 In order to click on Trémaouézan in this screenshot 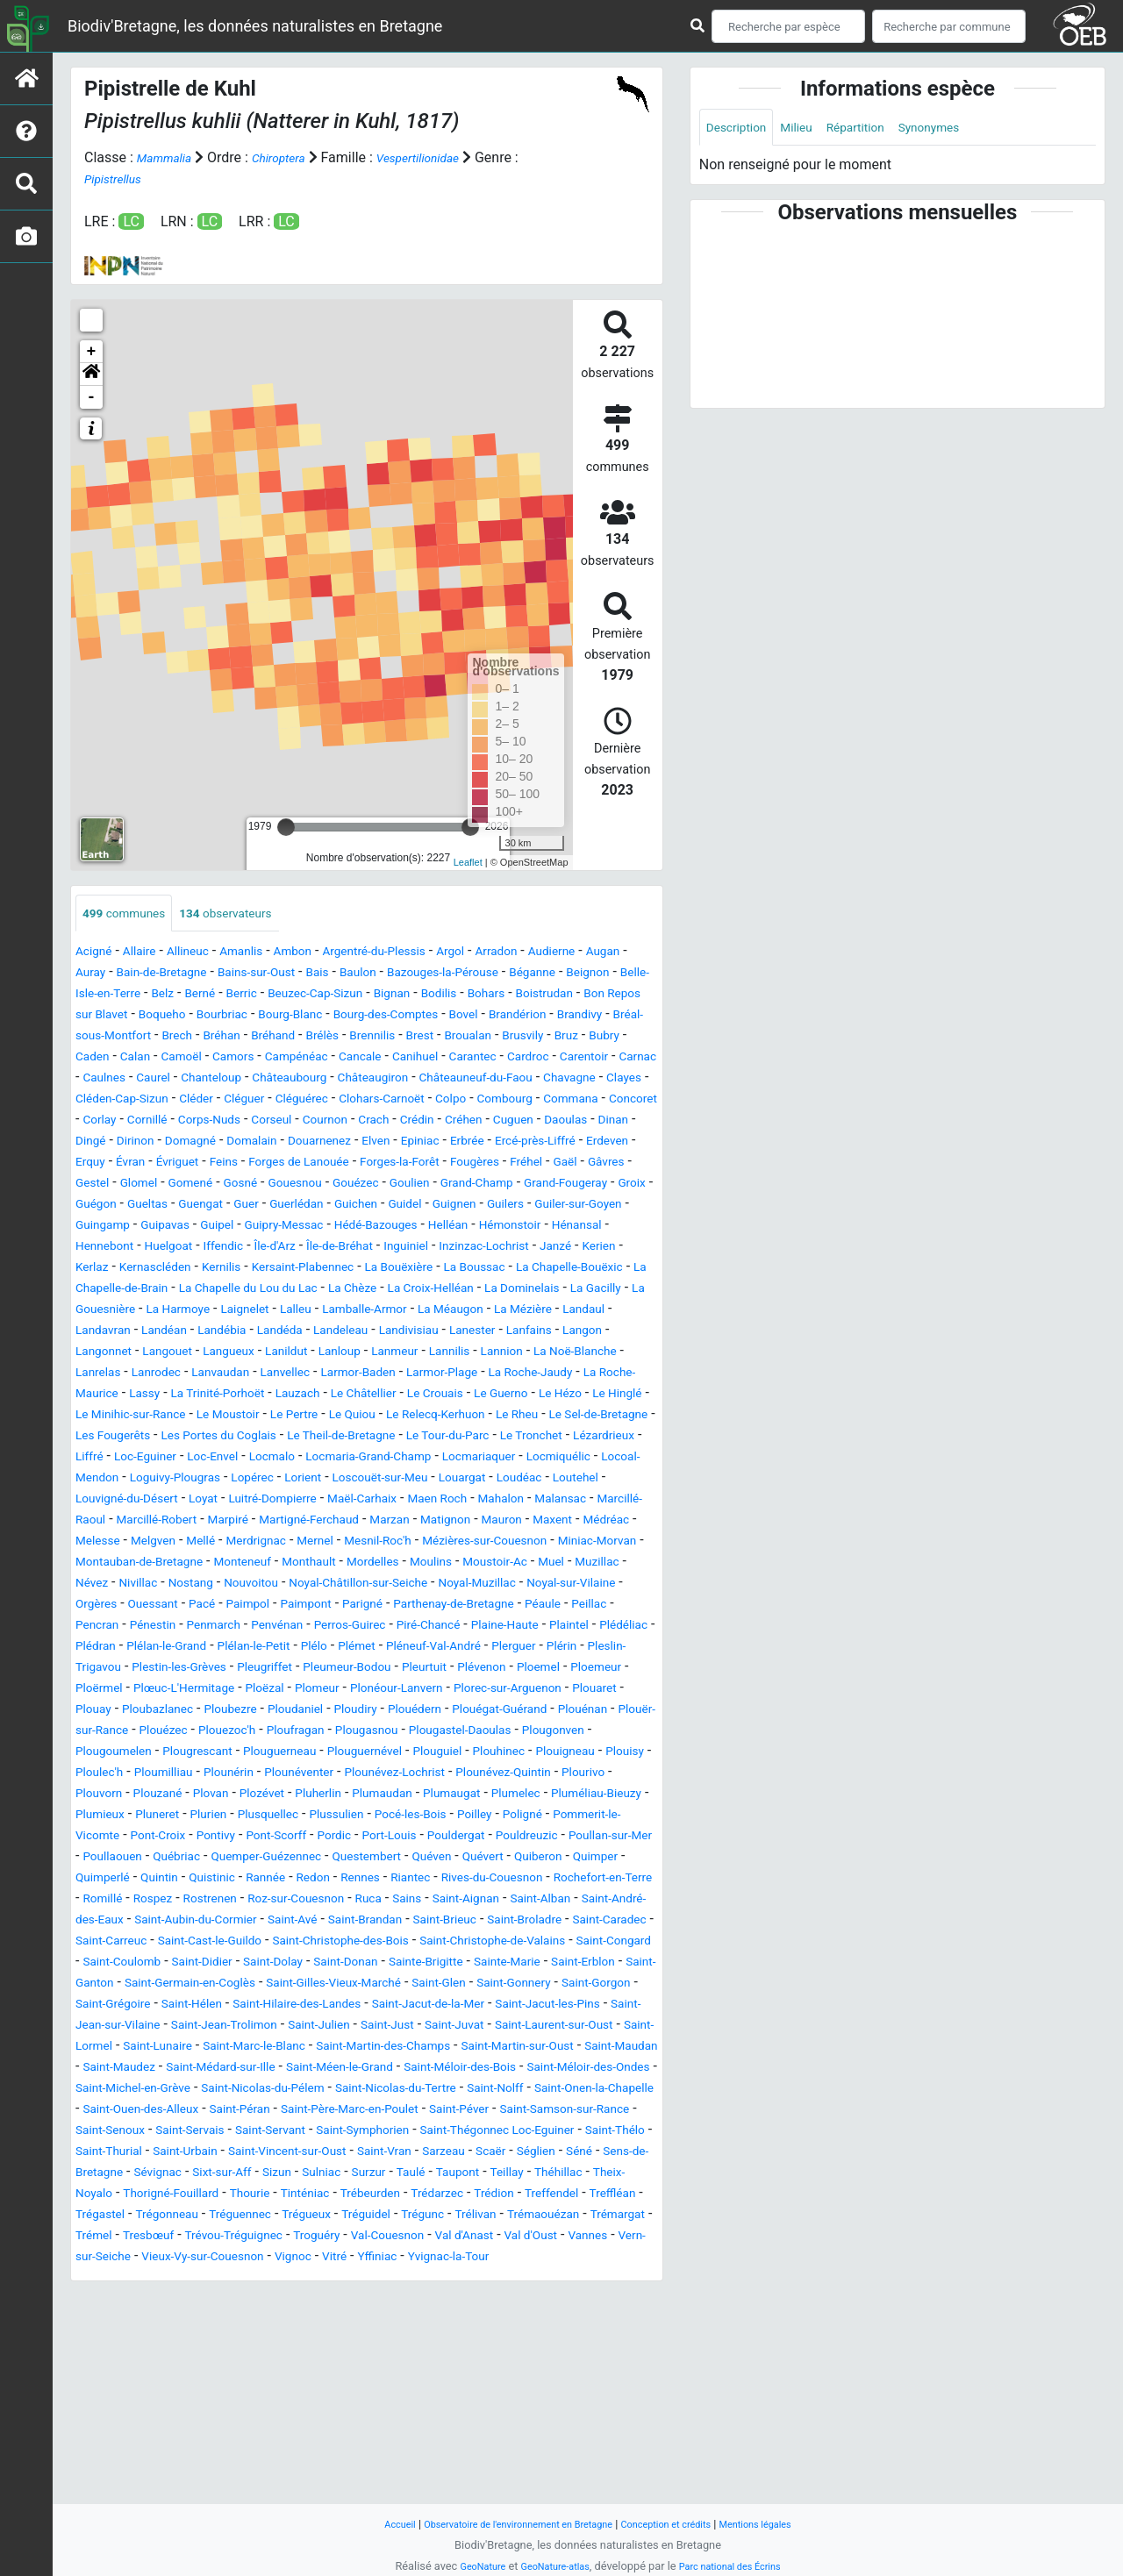, I will do `click(382, 2427)`.